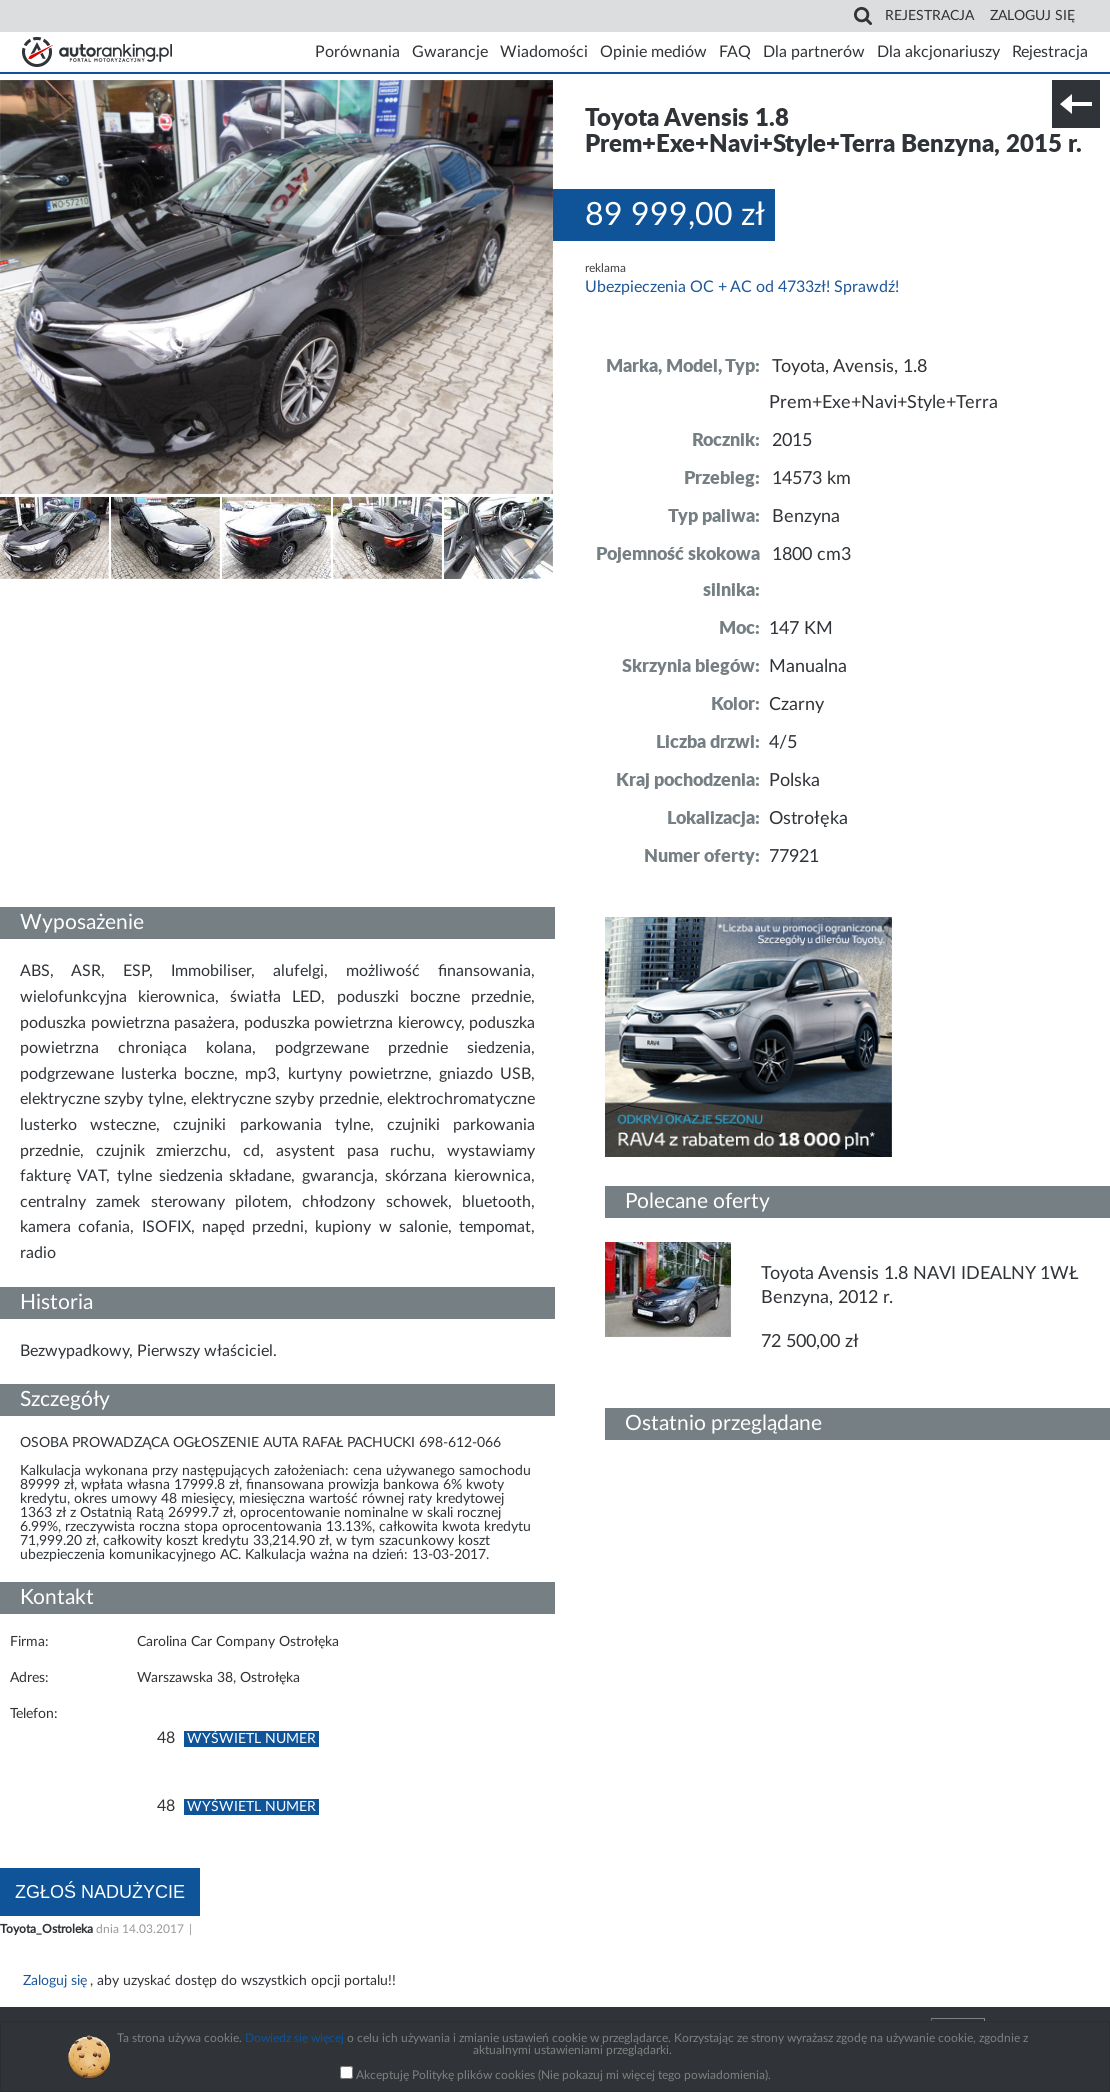 This screenshot has width=1110, height=2092. I want to click on Wyświetl numer, so click(251, 1739).